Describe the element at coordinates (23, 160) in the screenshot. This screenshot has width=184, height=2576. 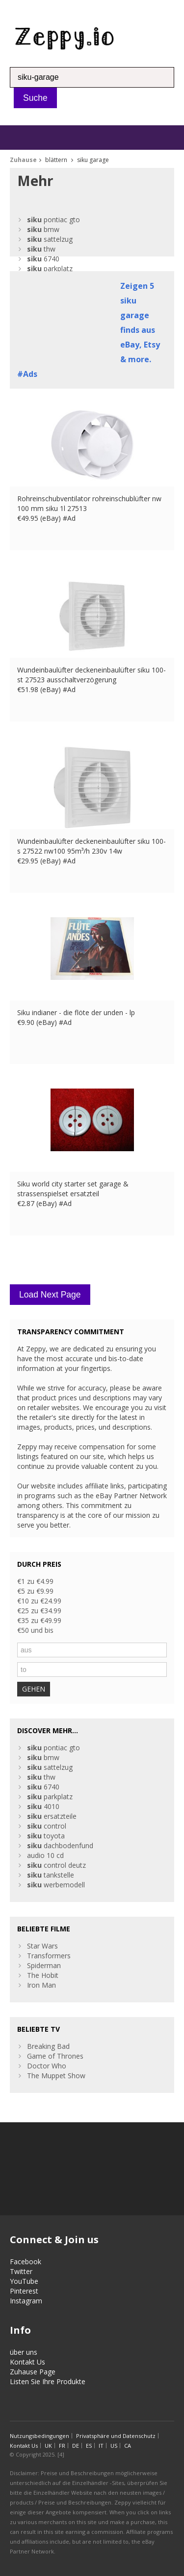
I see `Zuhause` at that location.